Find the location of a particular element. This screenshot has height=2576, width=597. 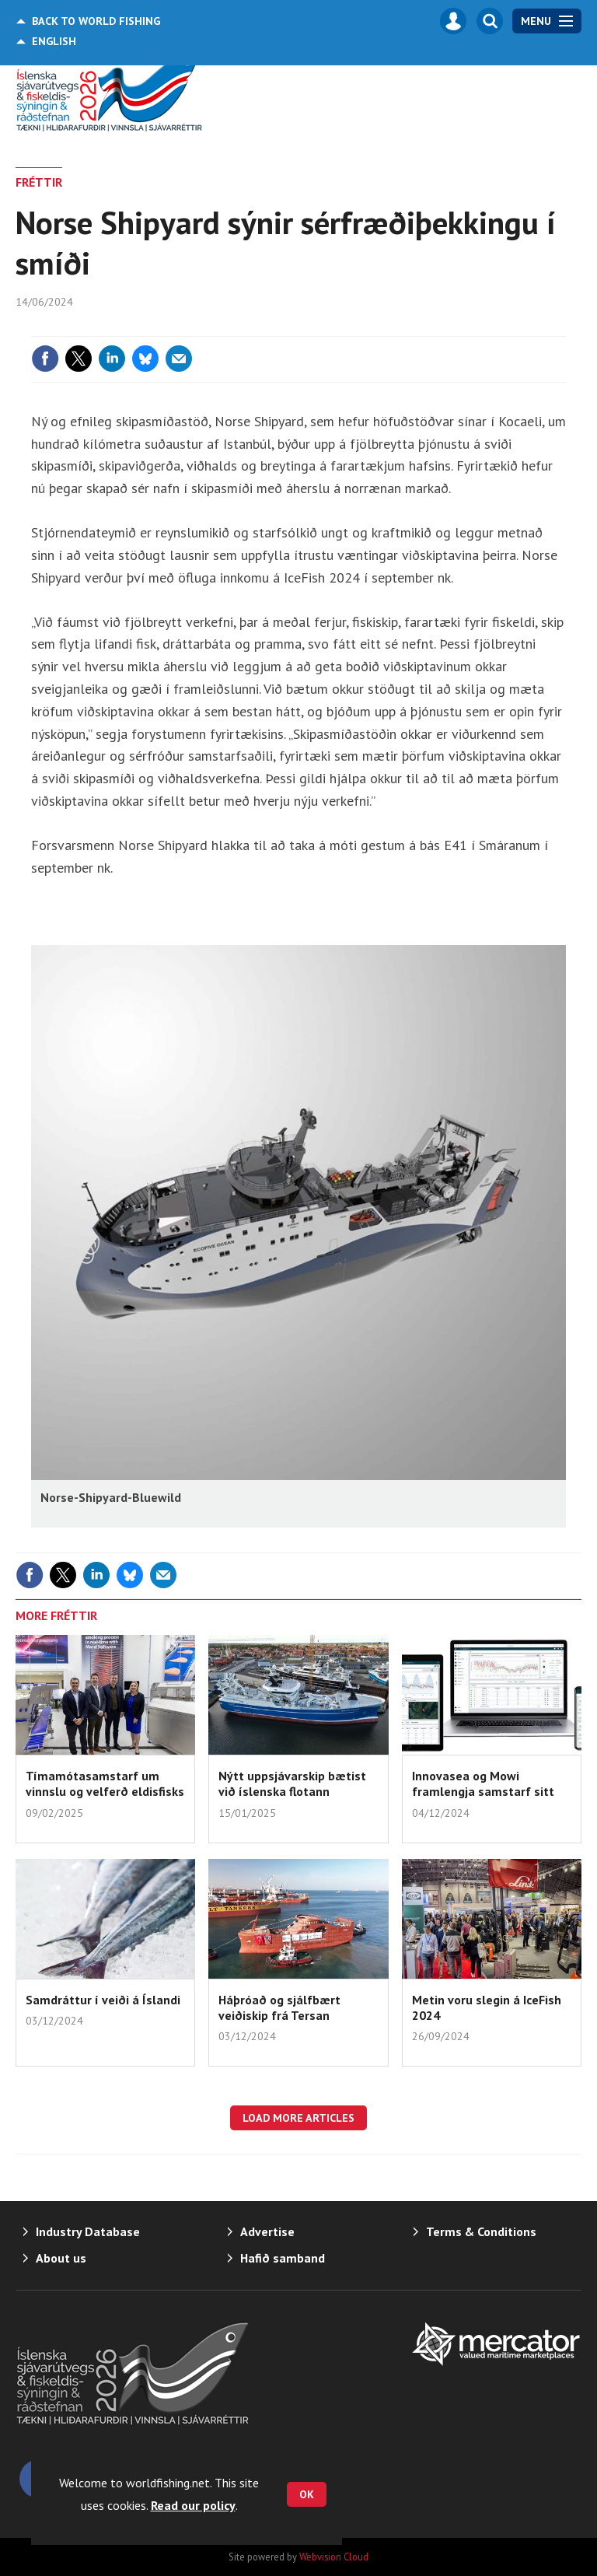

Webvision Cloud is located at coordinates (333, 2556).